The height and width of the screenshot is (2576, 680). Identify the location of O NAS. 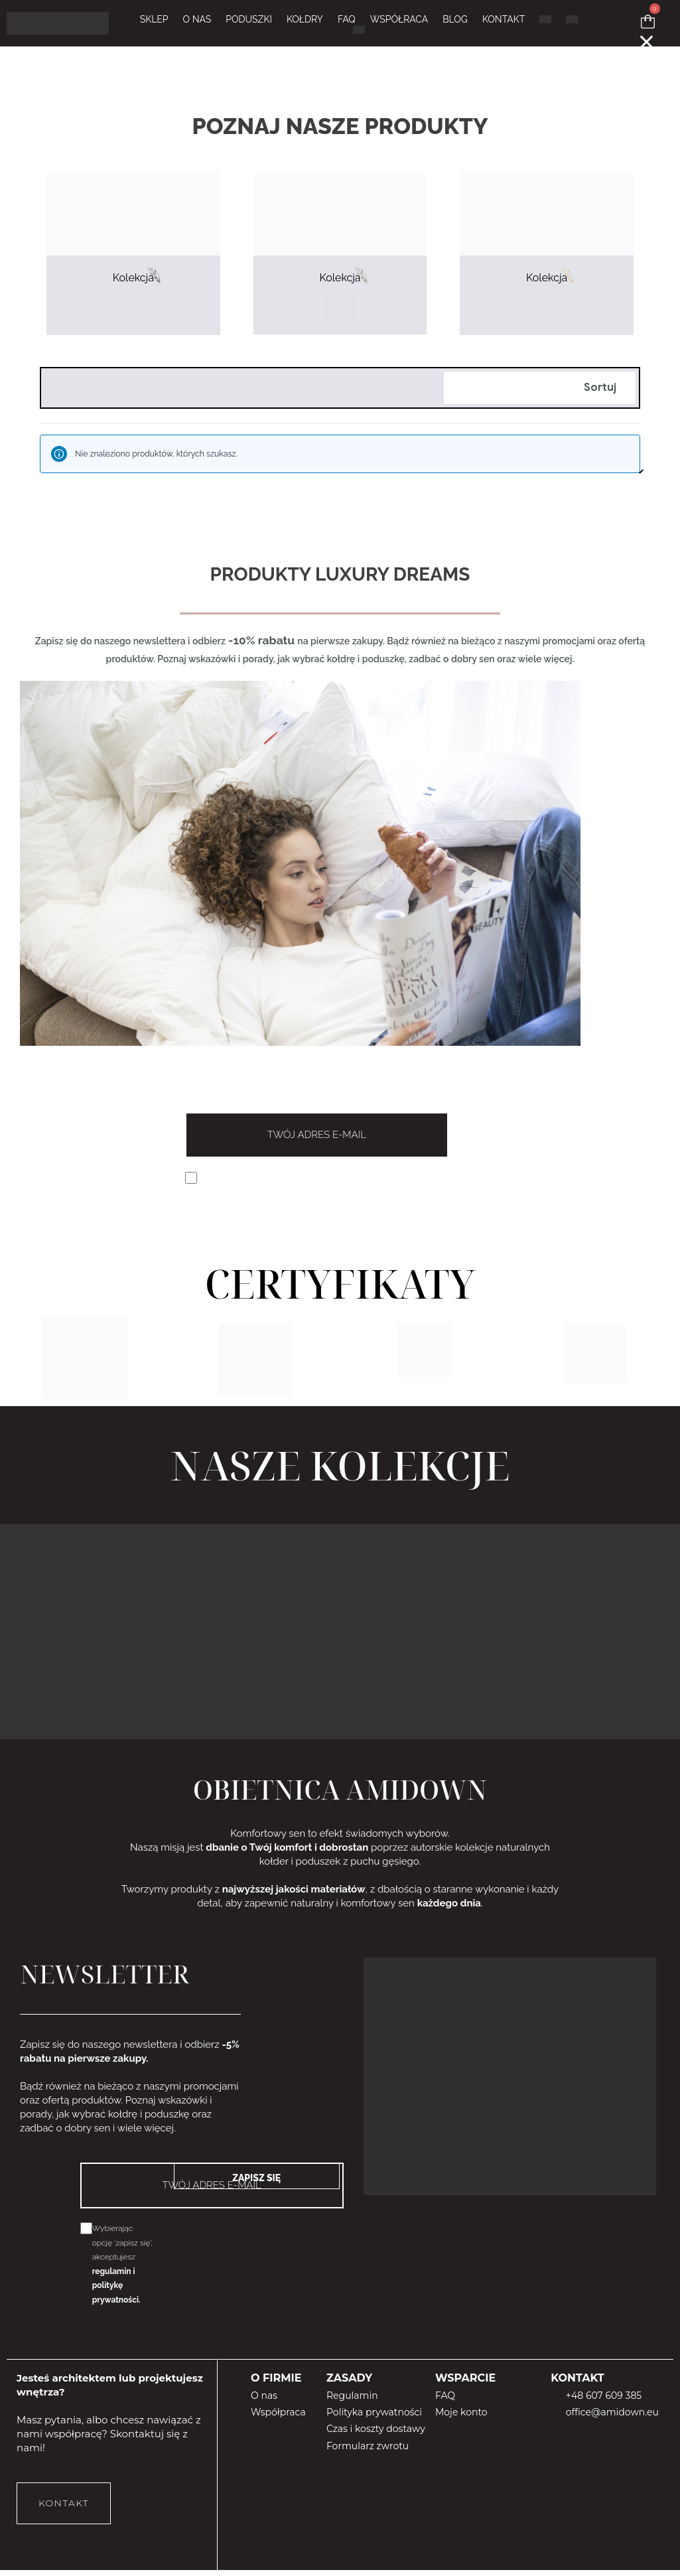
(197, 22).